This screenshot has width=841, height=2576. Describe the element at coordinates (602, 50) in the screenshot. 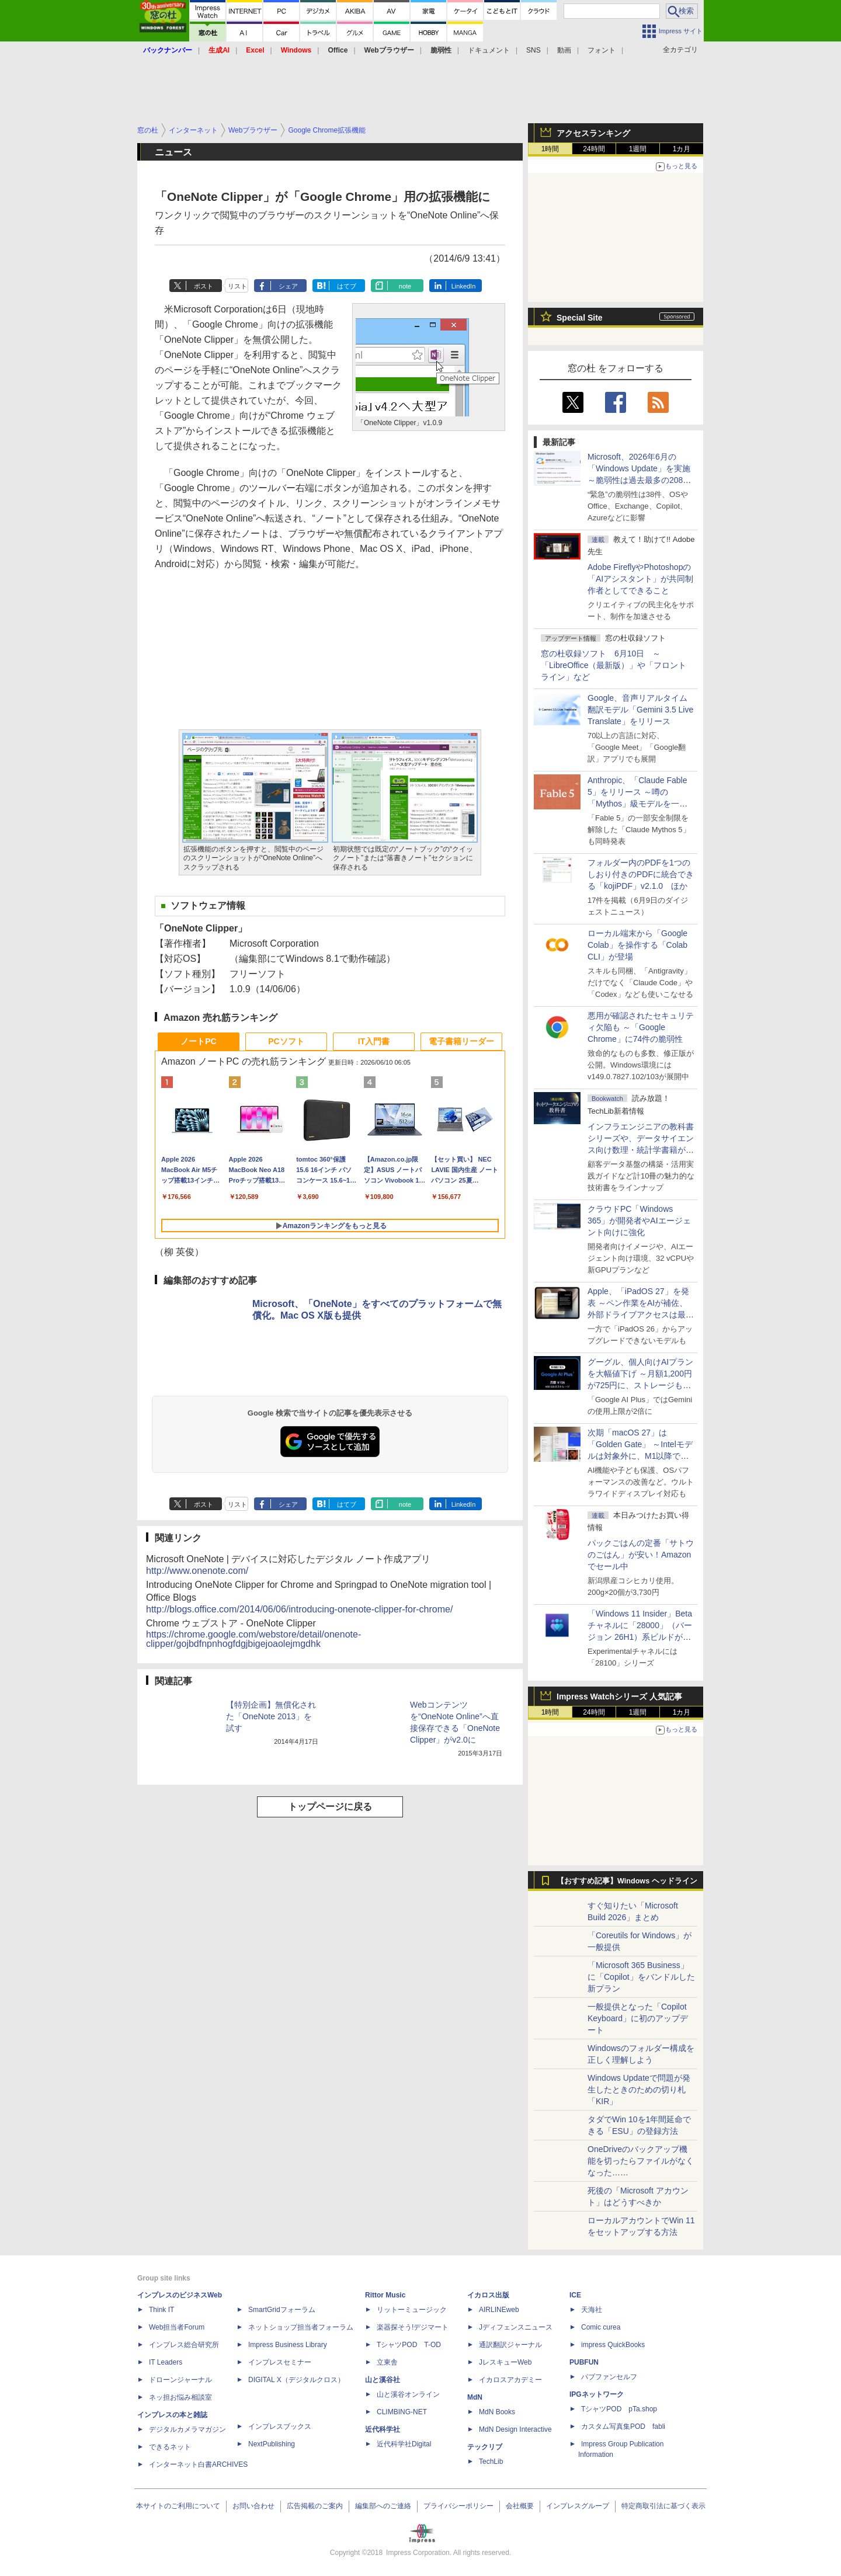

I see `フォント` at that location.